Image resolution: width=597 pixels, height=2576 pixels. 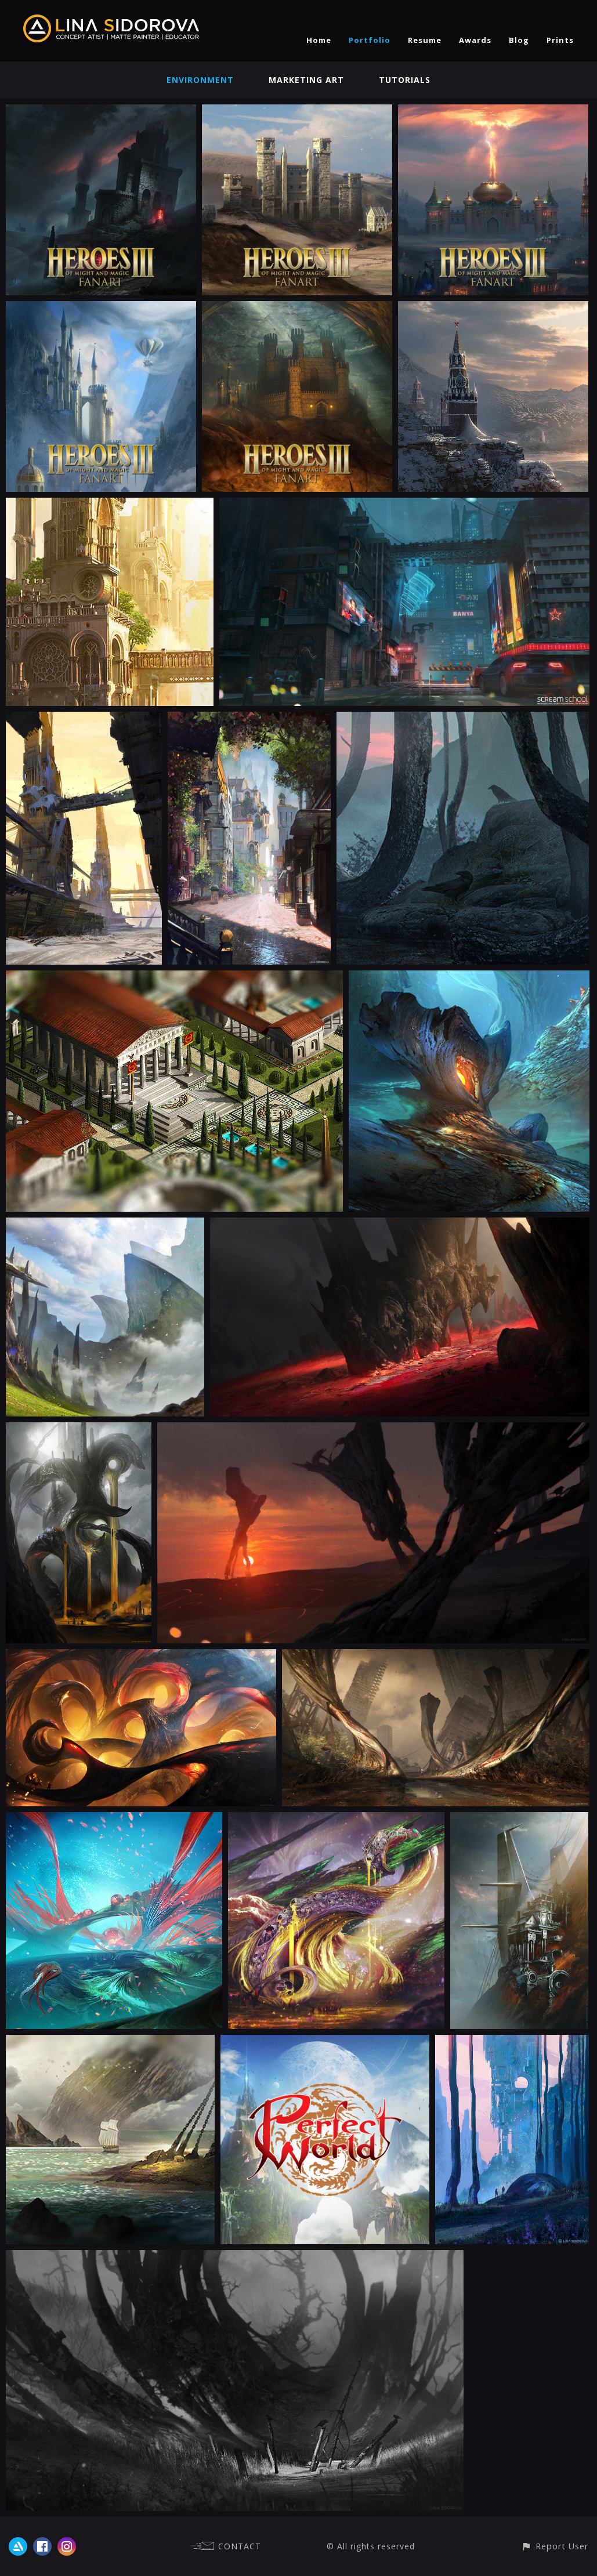 I want to click on Blog, so click(x=519, y=40).